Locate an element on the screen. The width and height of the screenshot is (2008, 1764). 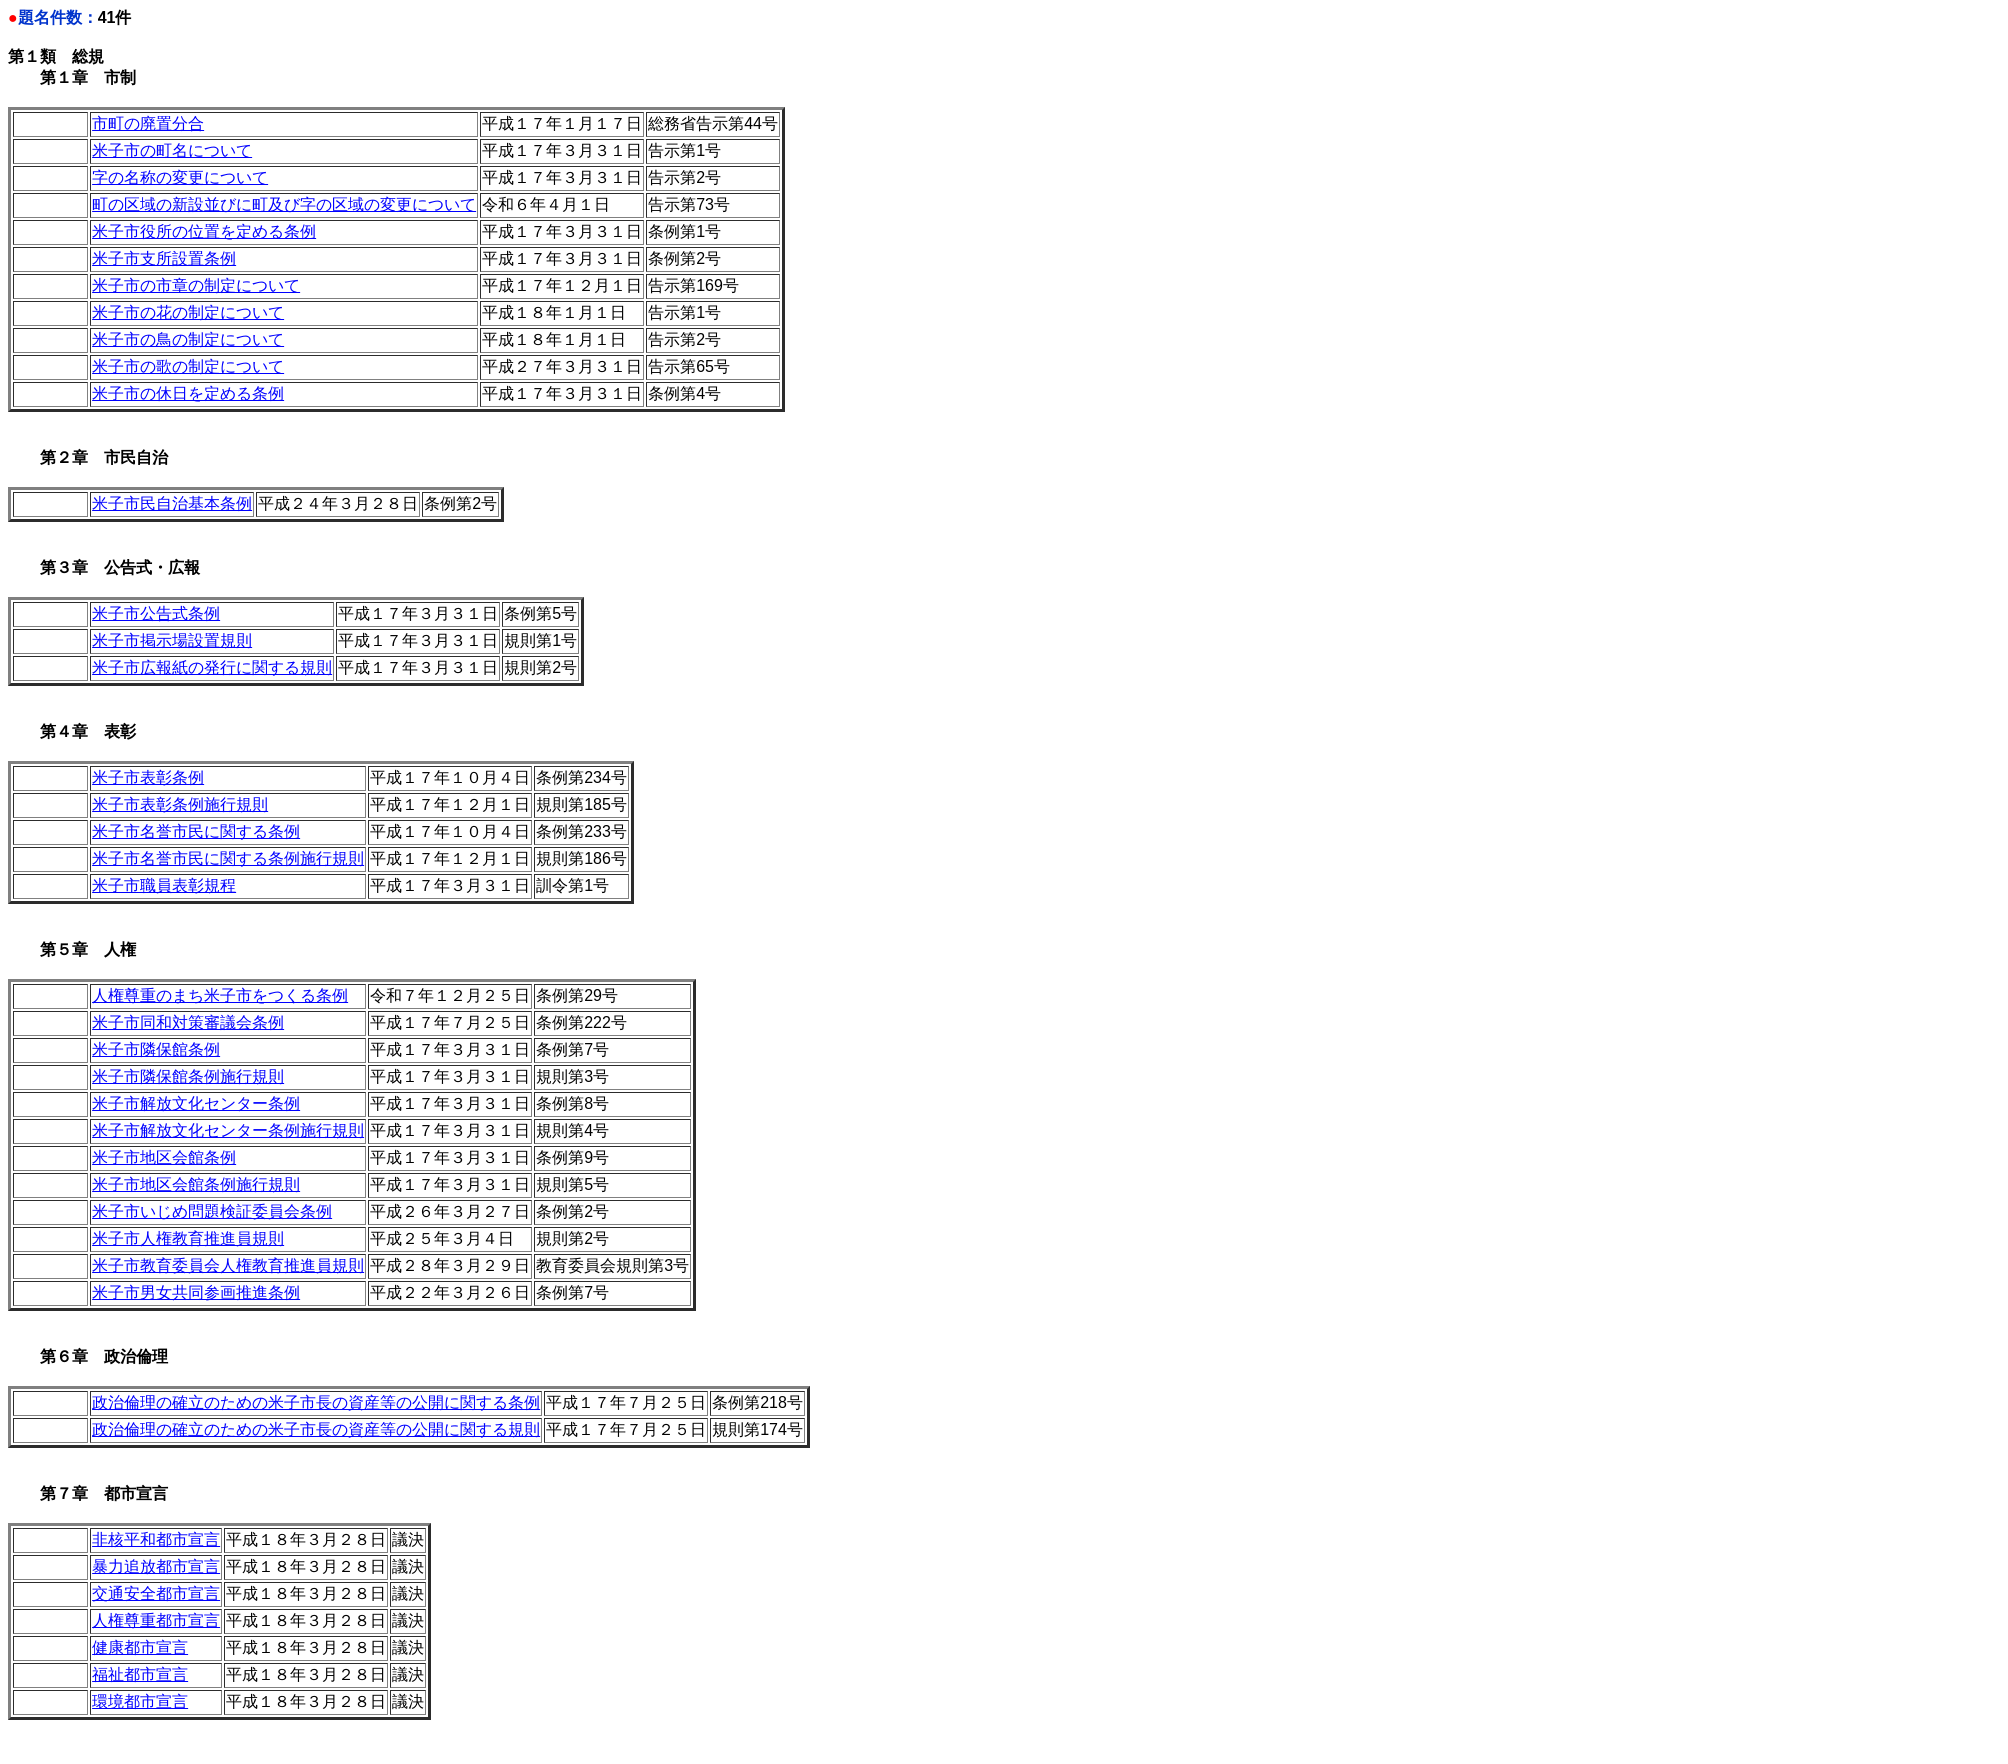
米子市地区会館条例 is located at coordinates (164, 1157).